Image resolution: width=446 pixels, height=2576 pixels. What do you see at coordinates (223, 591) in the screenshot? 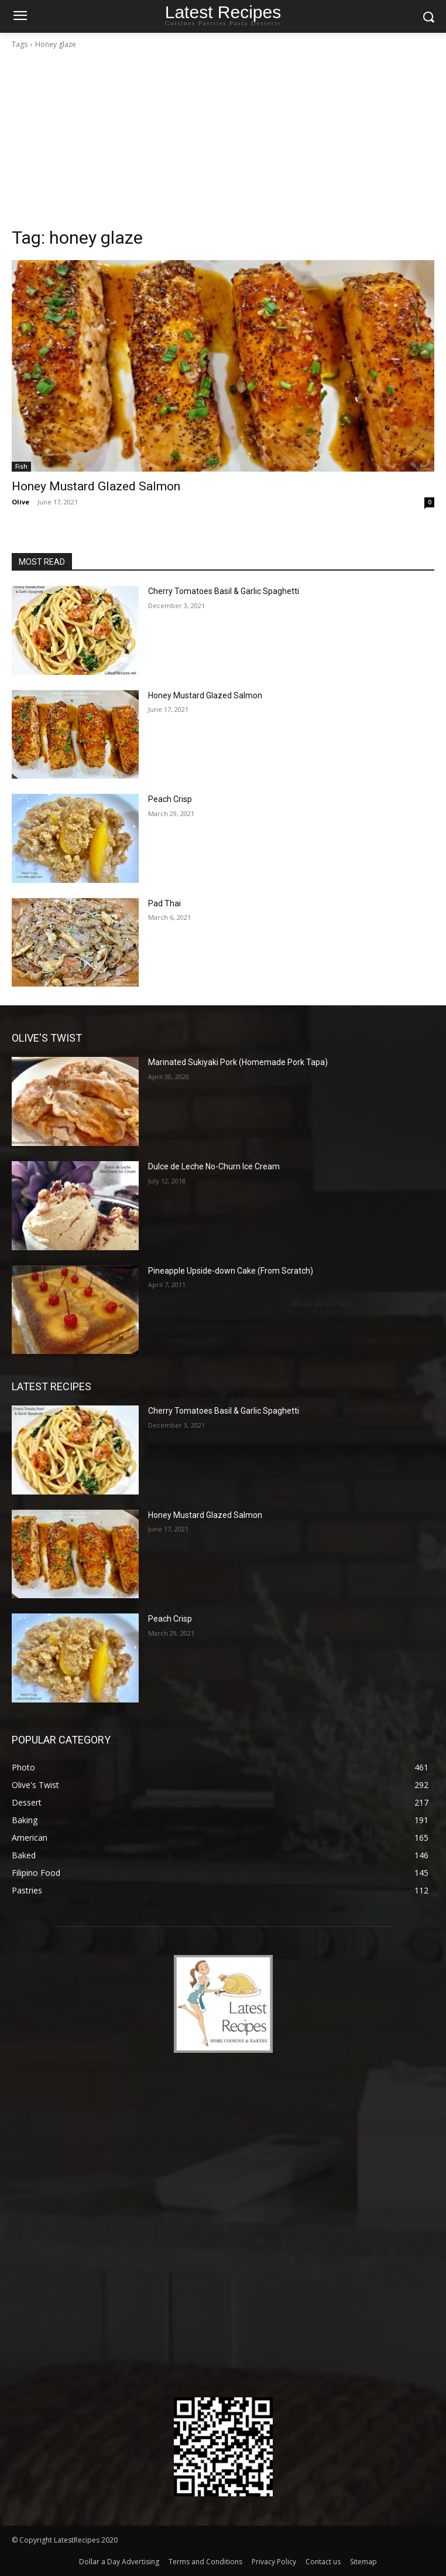
I see `Cherry Tomatoes Basil & Garlic Spaghetti` at bounding box center [223, 591].